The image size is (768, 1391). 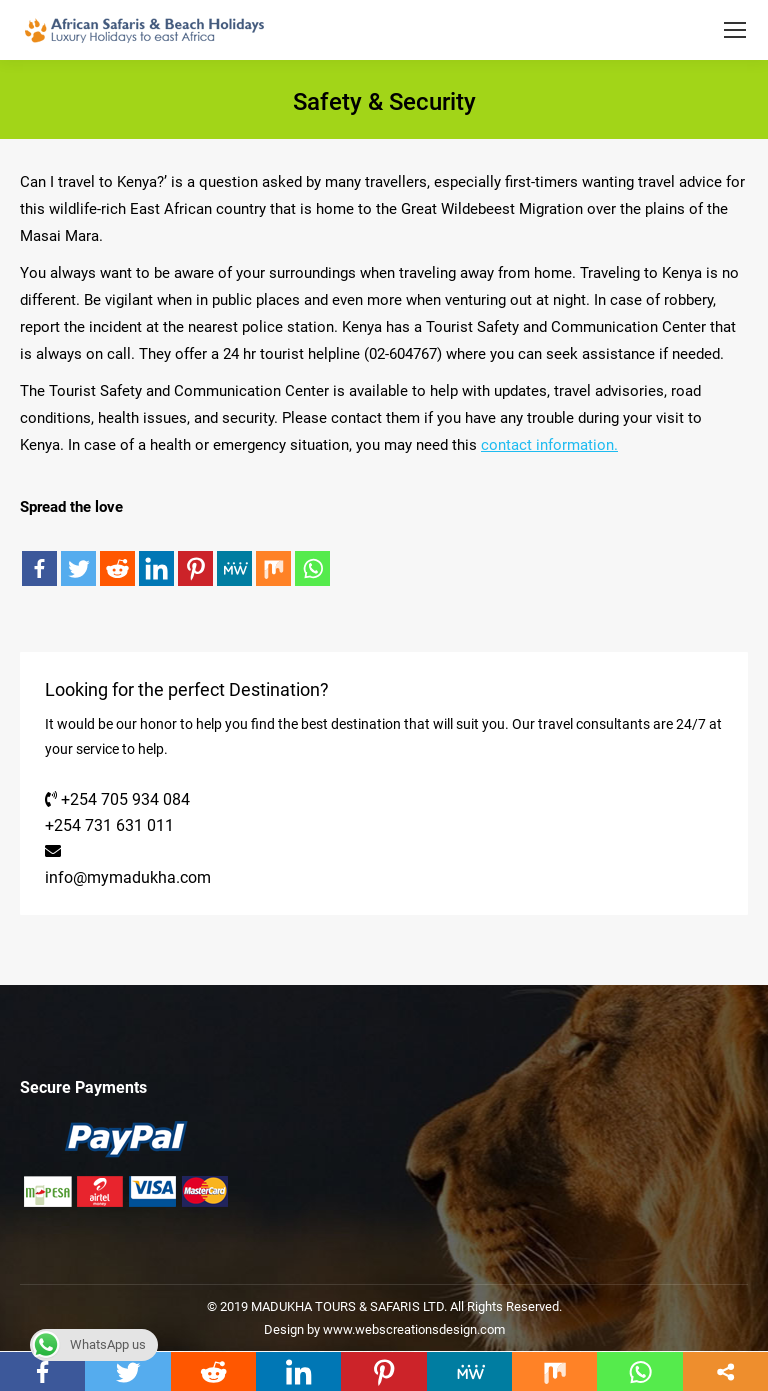 What do you see at coordinates (549, 445) in the screenshot?
I see `contact information.` at bounding box center [549, 445].